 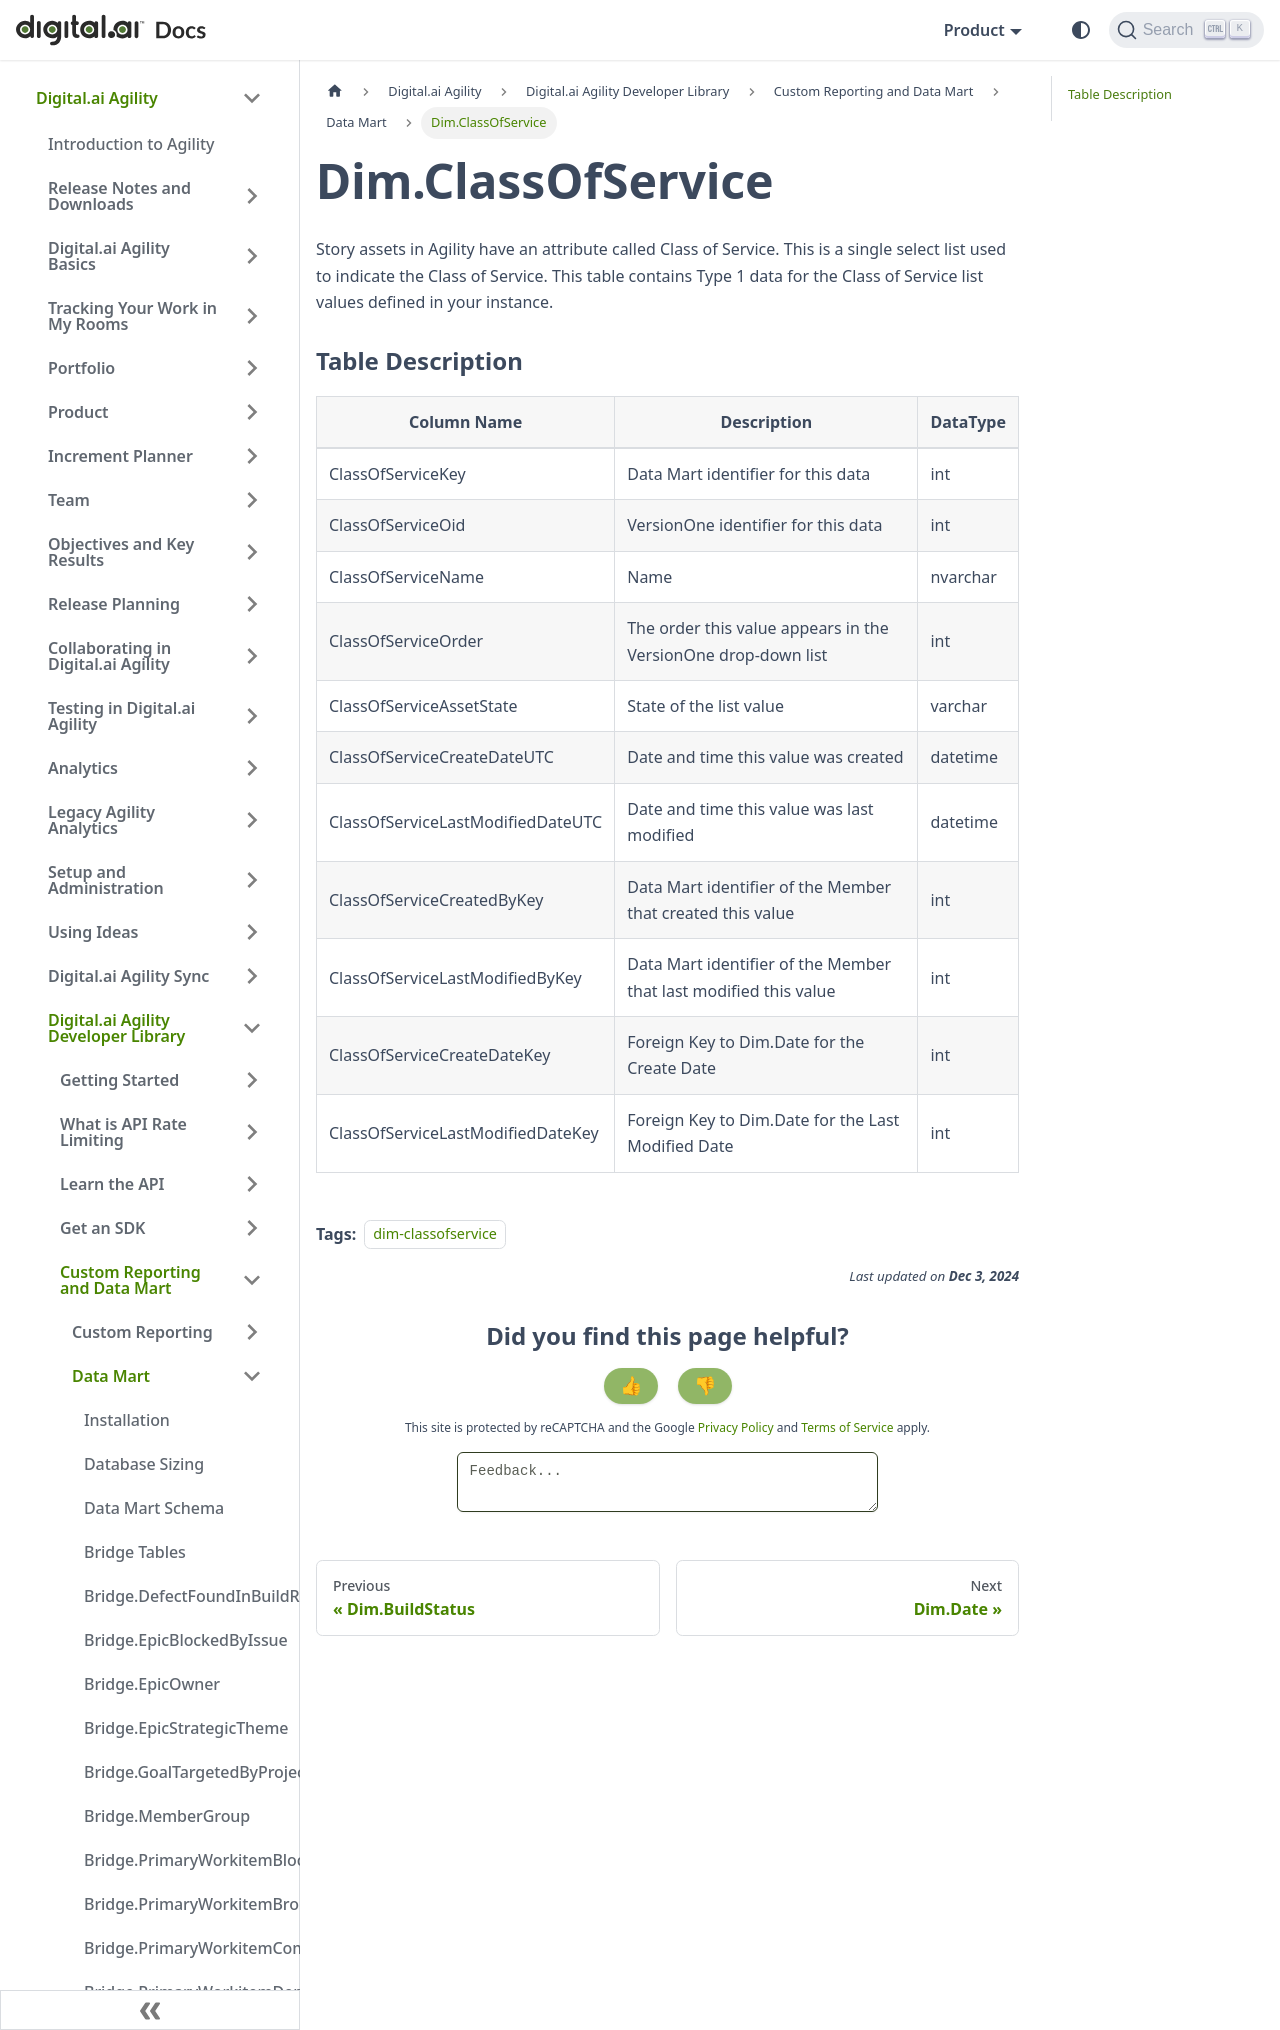 I want to click on [Expand sidebar category 'Objectives and Key Results'], so click(x=252, y=552).